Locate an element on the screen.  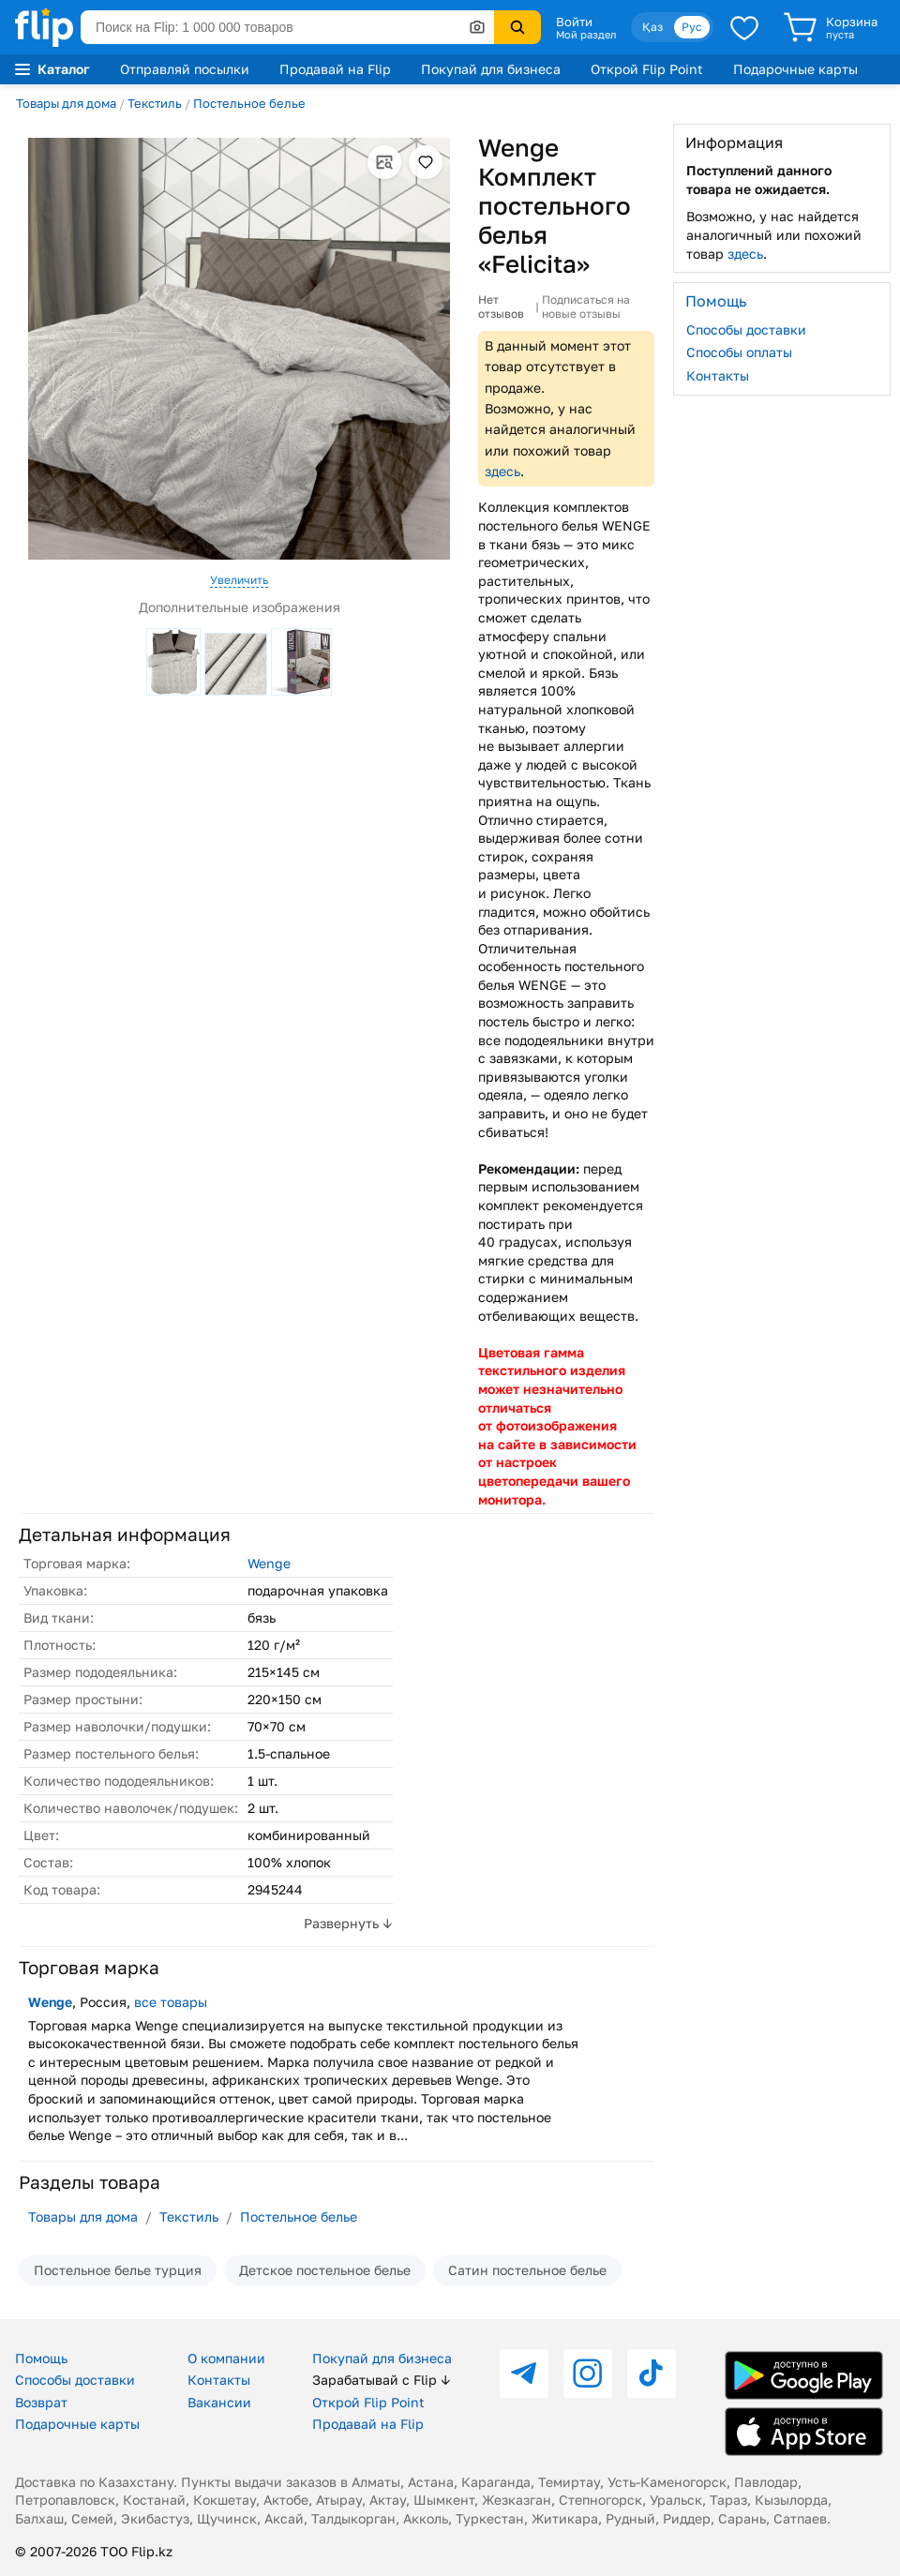
Контакты is located at coordinates (717, 375).